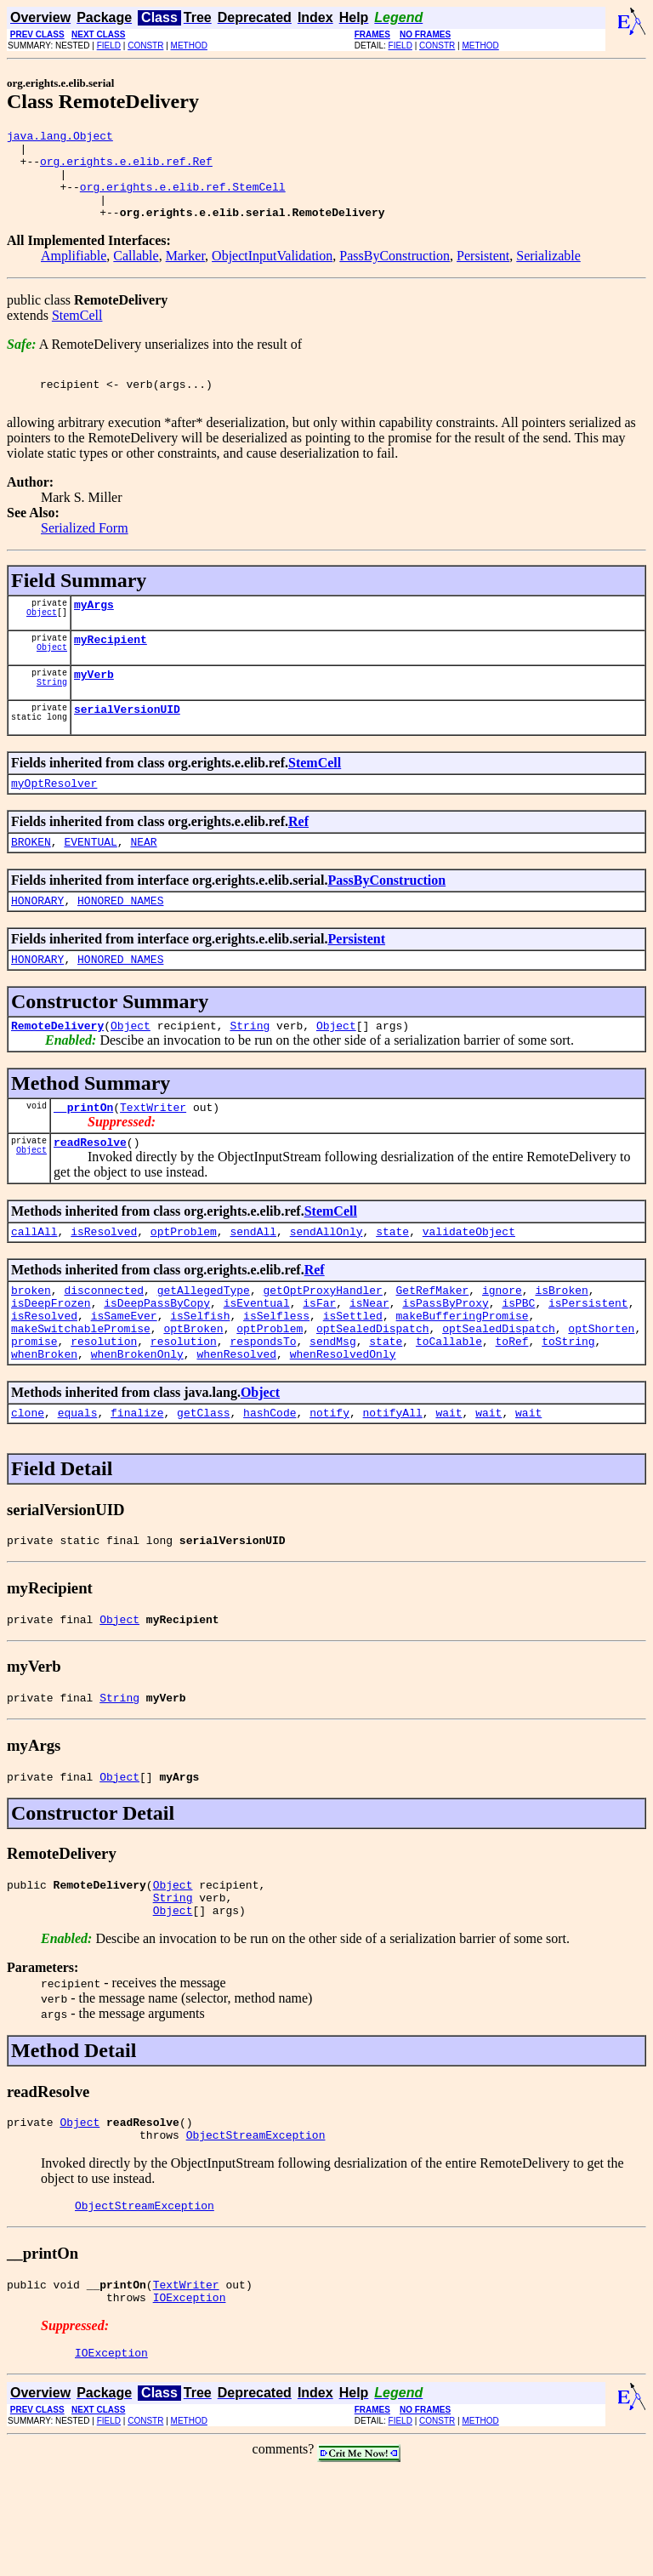  What do you see at coordinates (153, 1157) in the screenshot?
I see `TextWriter` at bounding box center [153, 1157].